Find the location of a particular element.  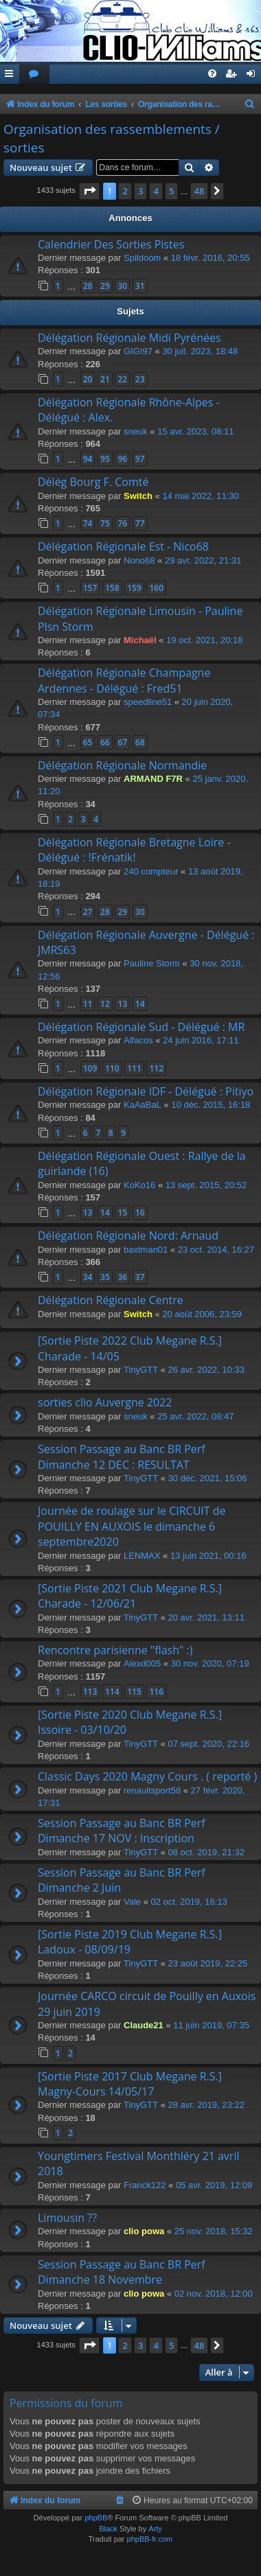

68 is located at coordinates (140, 742).